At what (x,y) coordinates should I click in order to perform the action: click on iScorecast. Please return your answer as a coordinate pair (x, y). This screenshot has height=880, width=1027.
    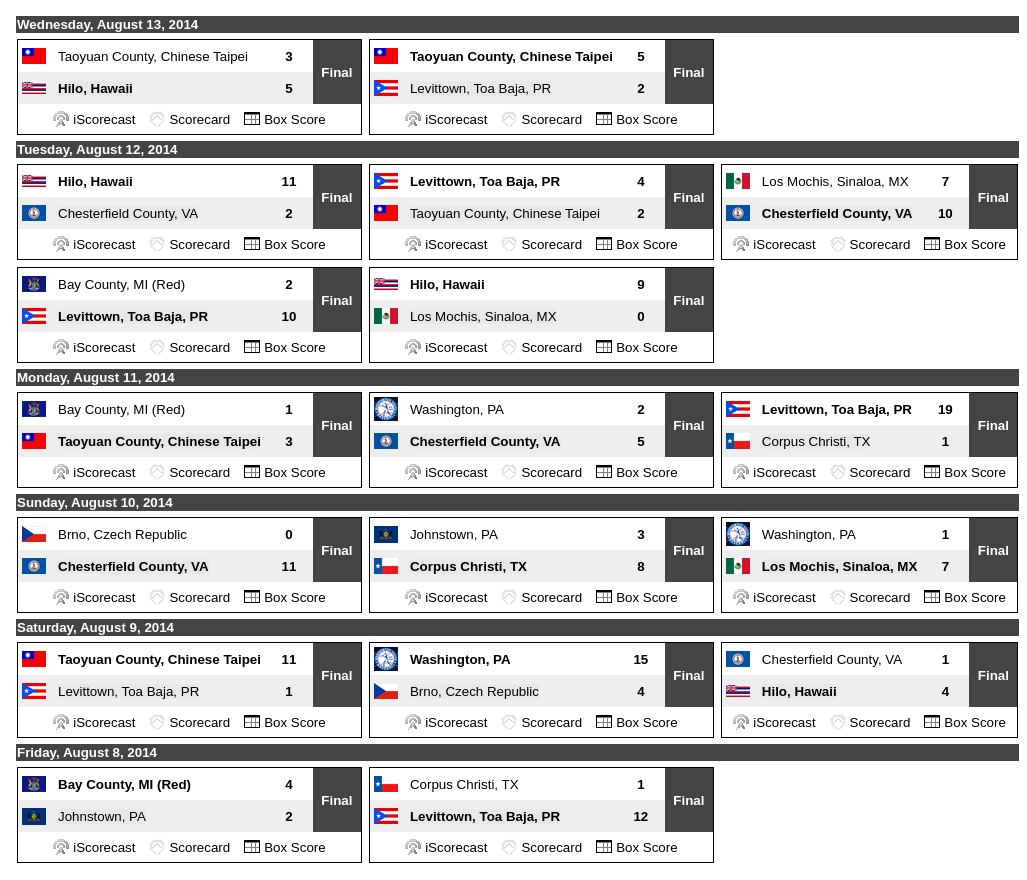
    Looking at the image, I should click on (104, 119).